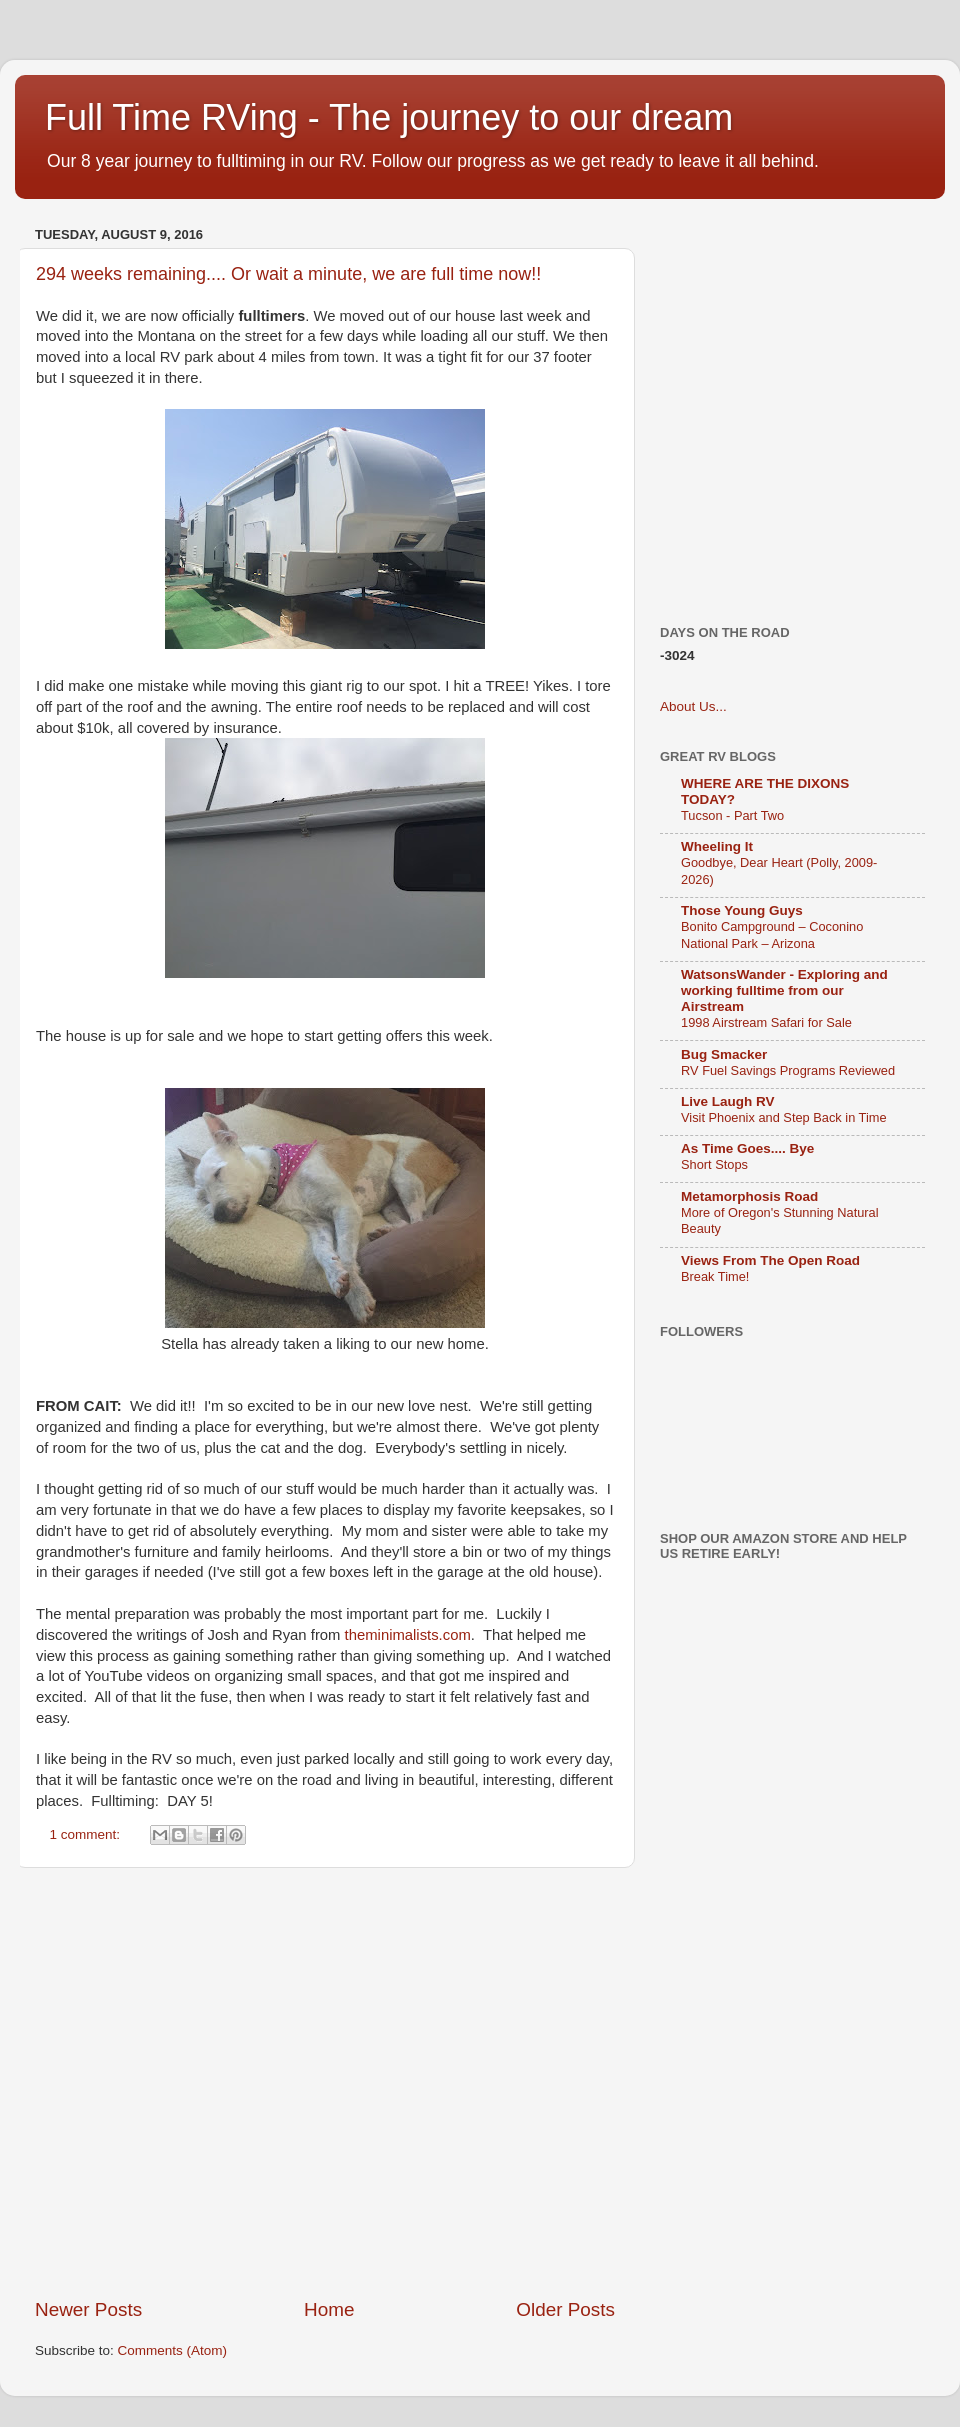  I want to click on Home, so click(329, 2309).